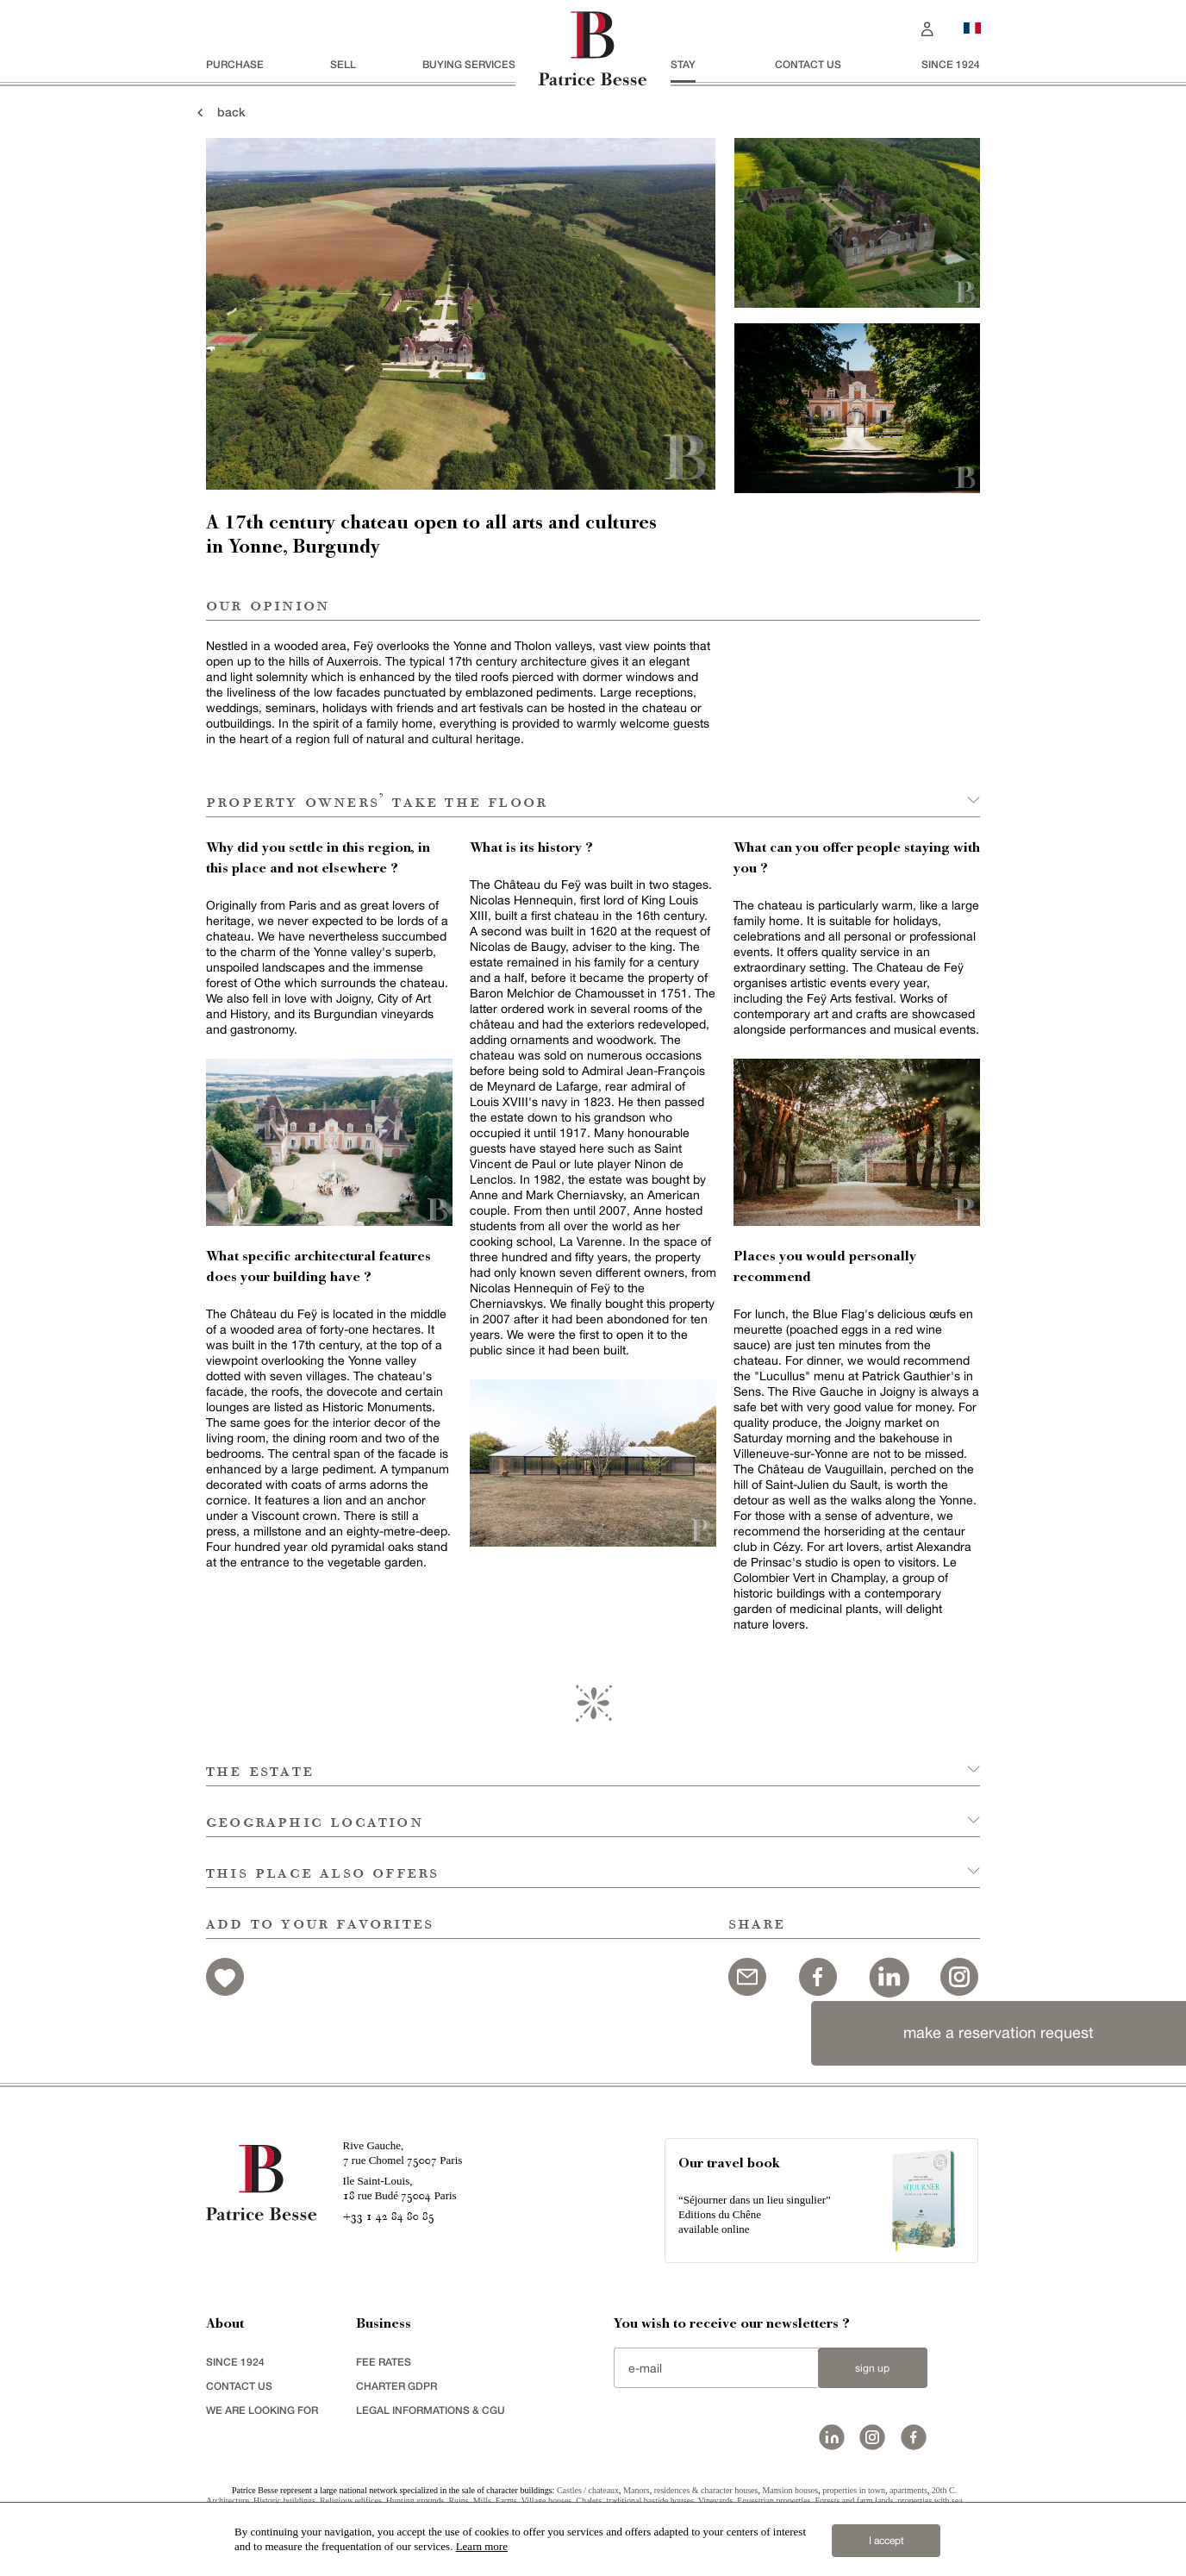 This screenshot has height=2576, width=1186. Describe the element at coordinates (706, 2490) in the screenshot. I see `residences & character houses` at that location.